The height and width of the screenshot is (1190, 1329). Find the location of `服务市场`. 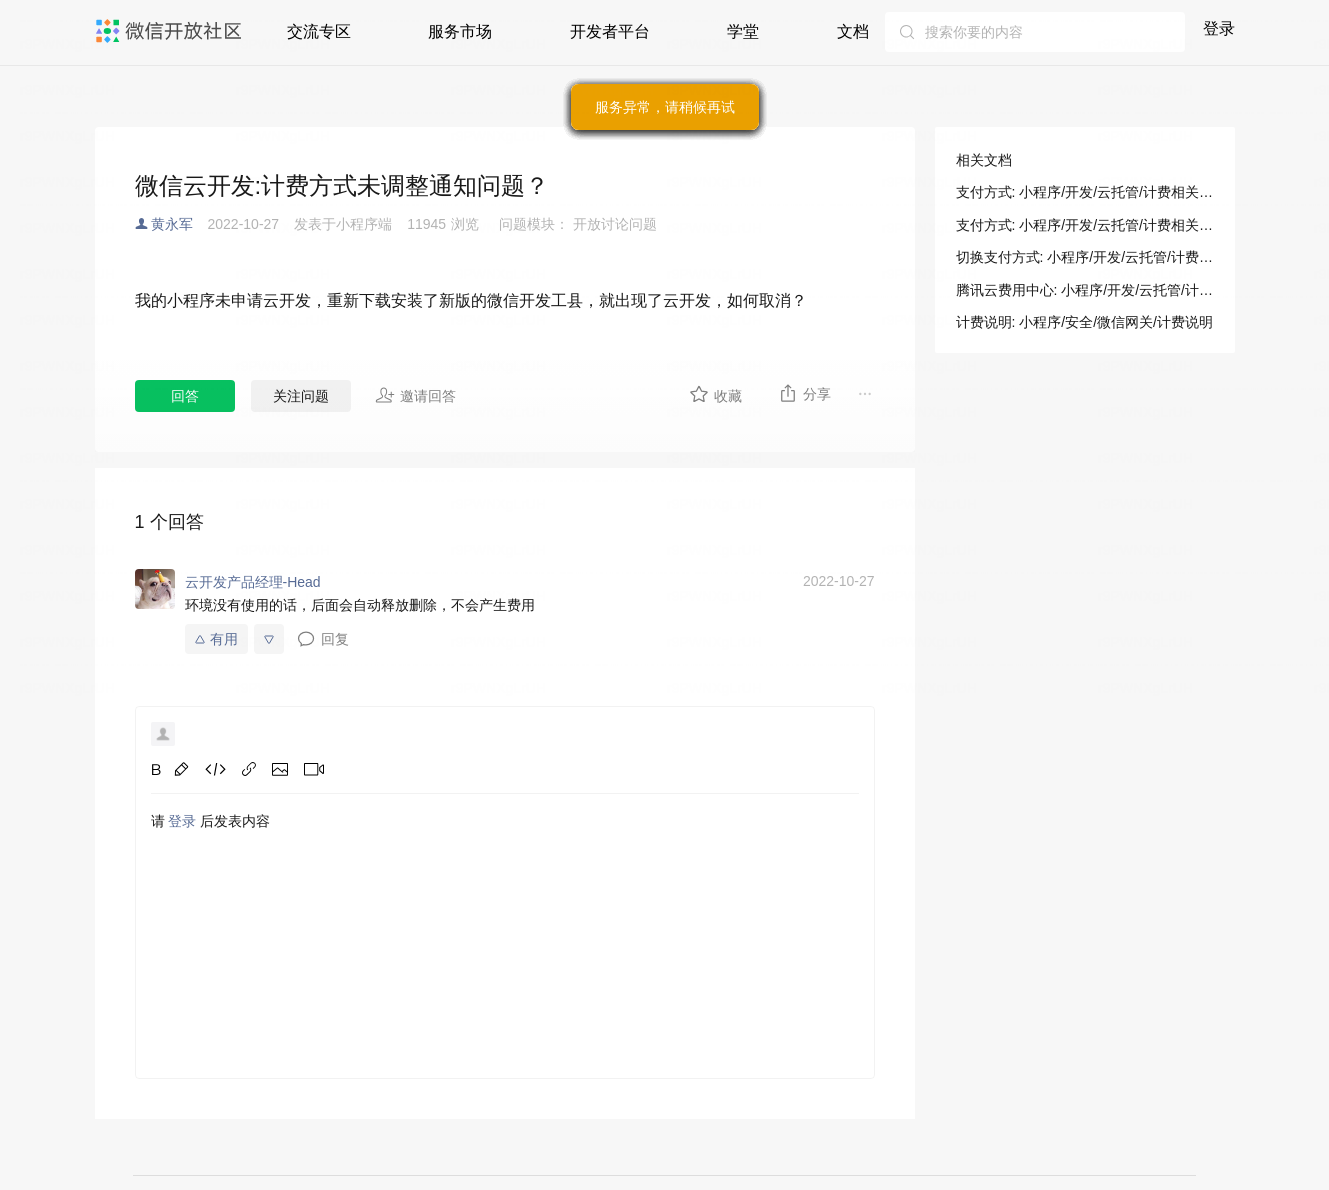

服务市场 is located at coordinates (460, 31).